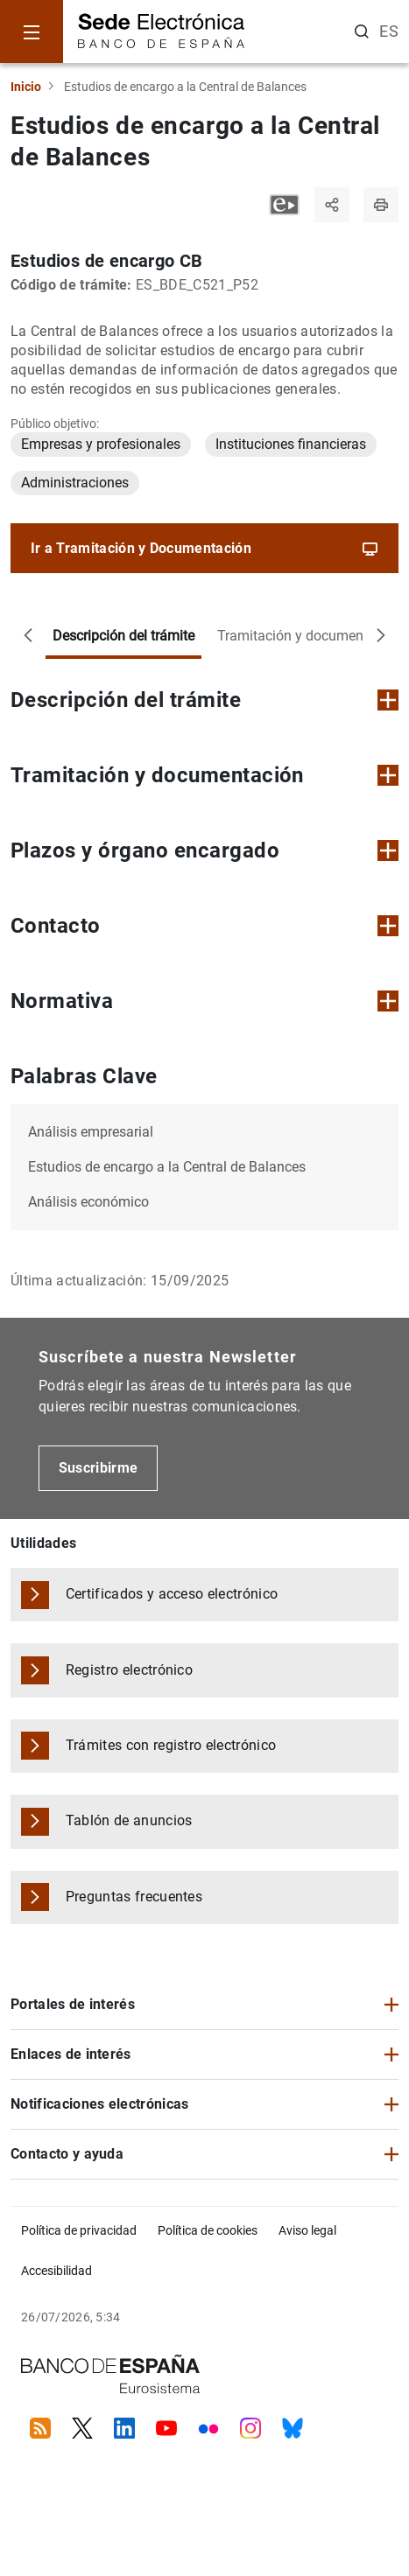  I want to click on Portales de interés [button], so click(73, 2004).